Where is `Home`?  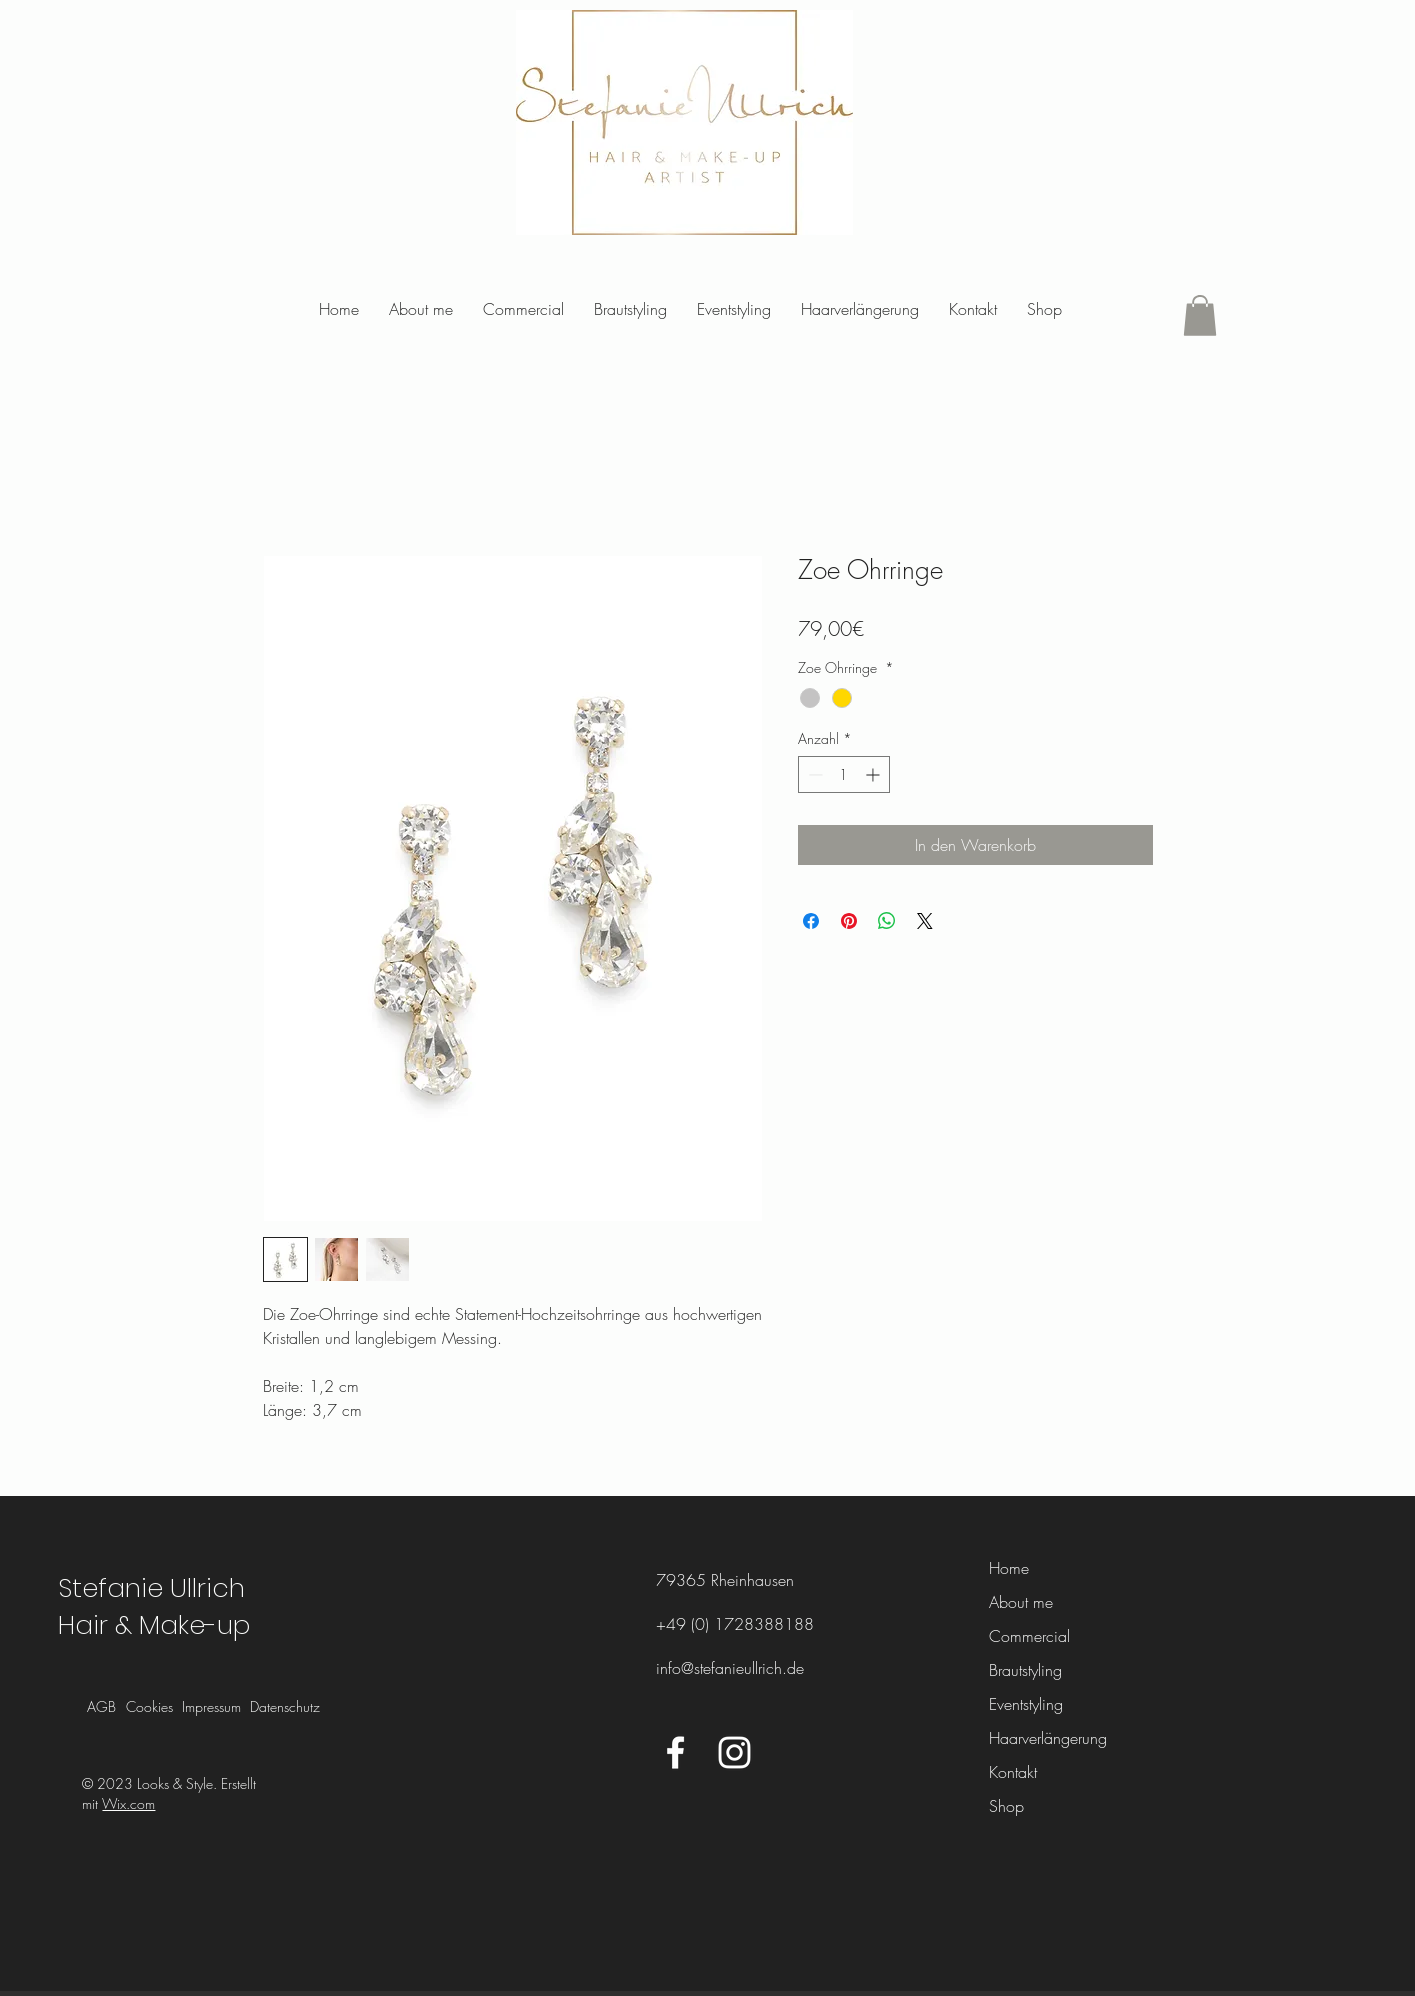 Home is located at coordinates (1009, 1568).